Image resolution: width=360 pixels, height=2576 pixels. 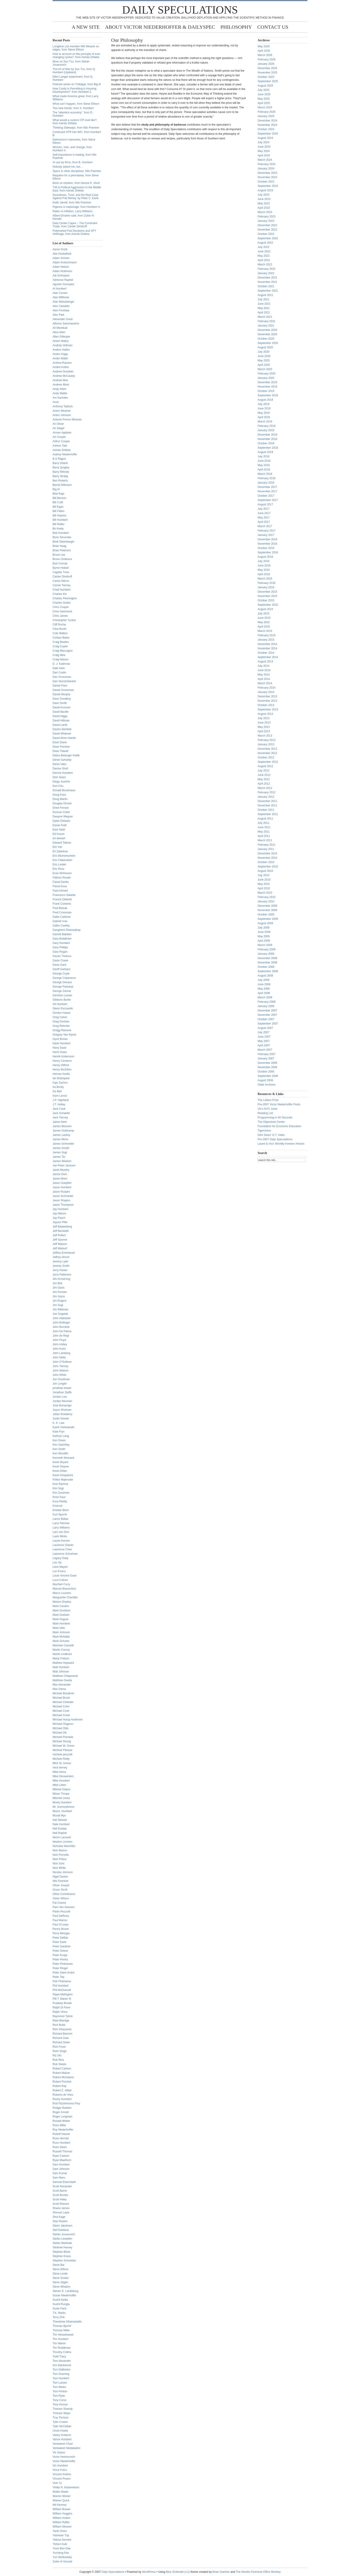 What do you see at coordinates (61, 1898) in the screenshot?
I see `Owen Wilson` at bounding box center [61, 1898].